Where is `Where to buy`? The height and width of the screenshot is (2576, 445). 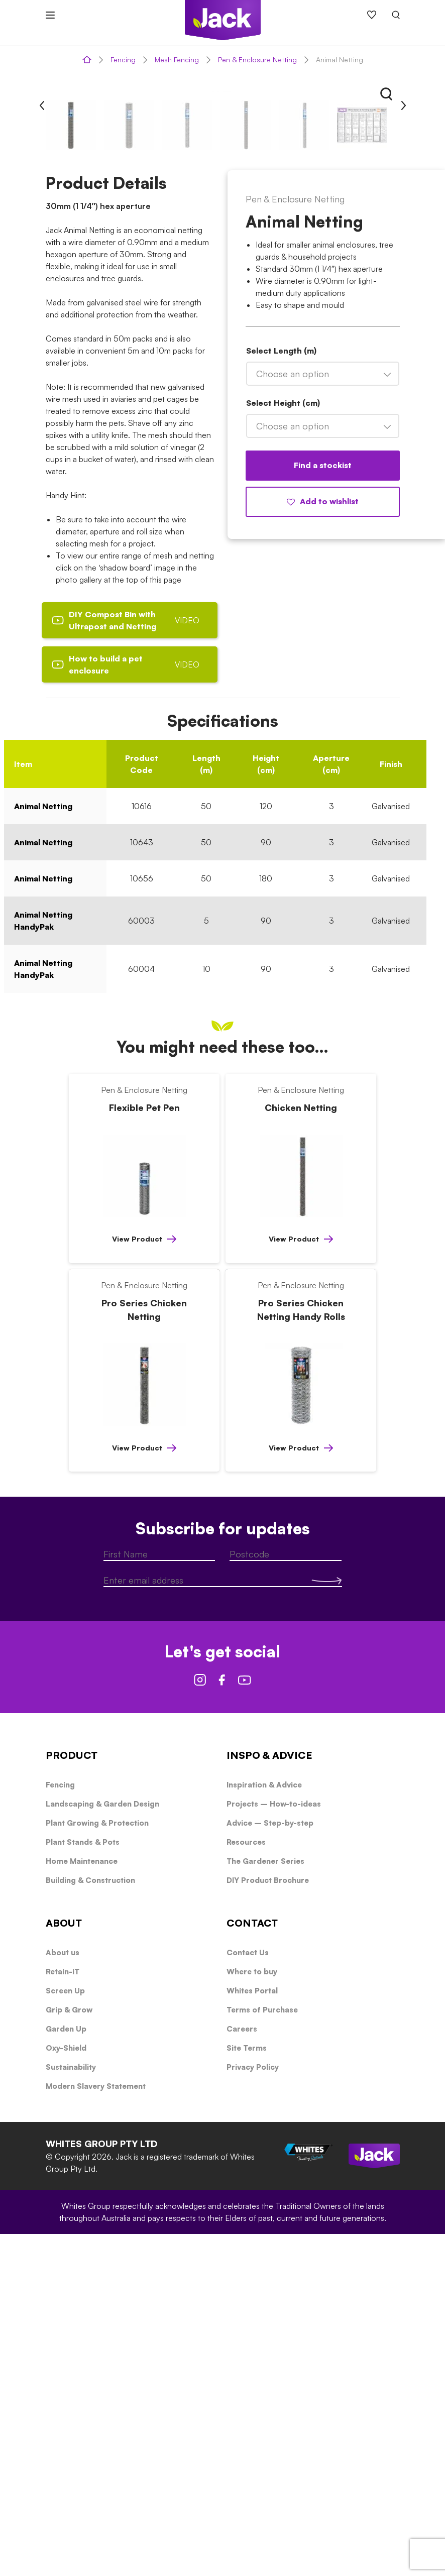 Where to buy is located at coordinates (252, 2313).